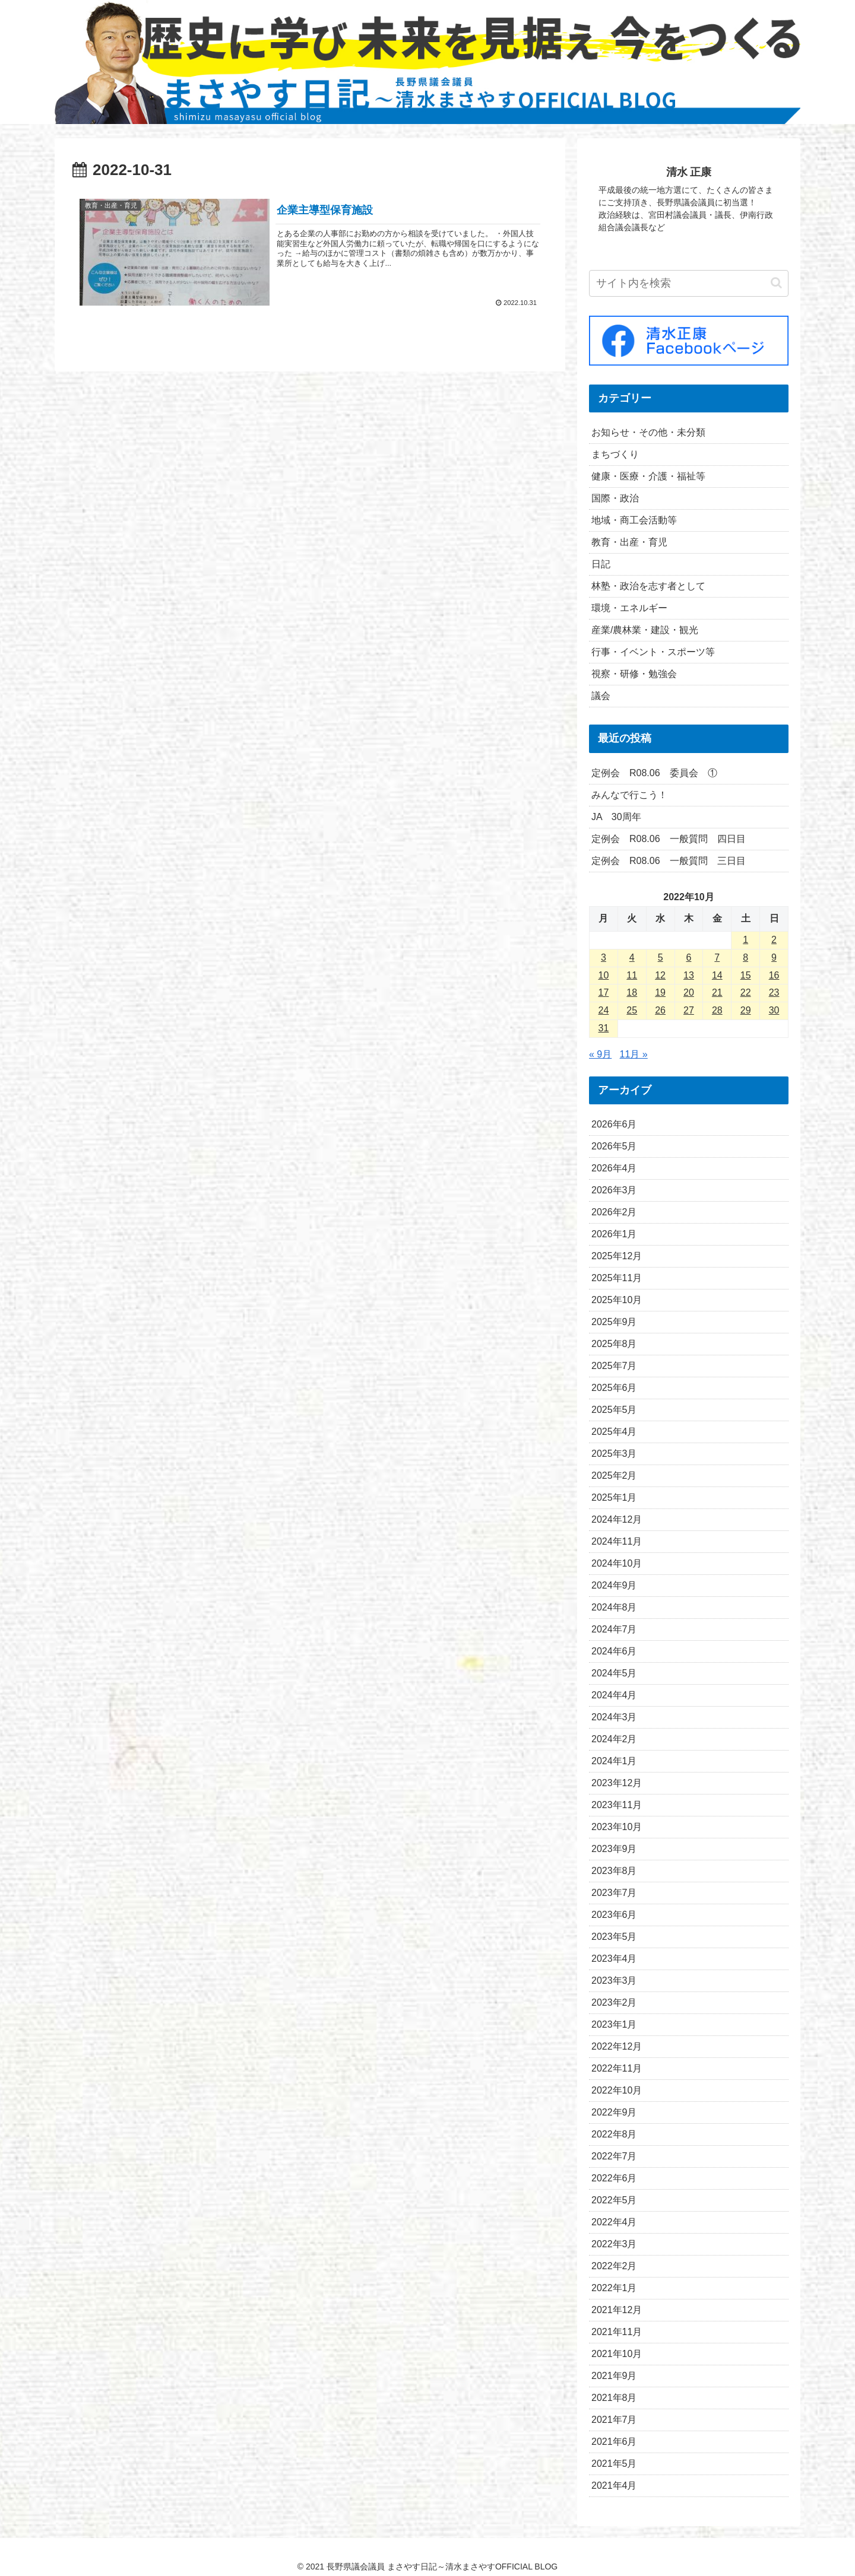 The image size is (855, 2576). Describe the element at coordinates (614, 1717) in the screenshot. I see `2024年3月` at that location.